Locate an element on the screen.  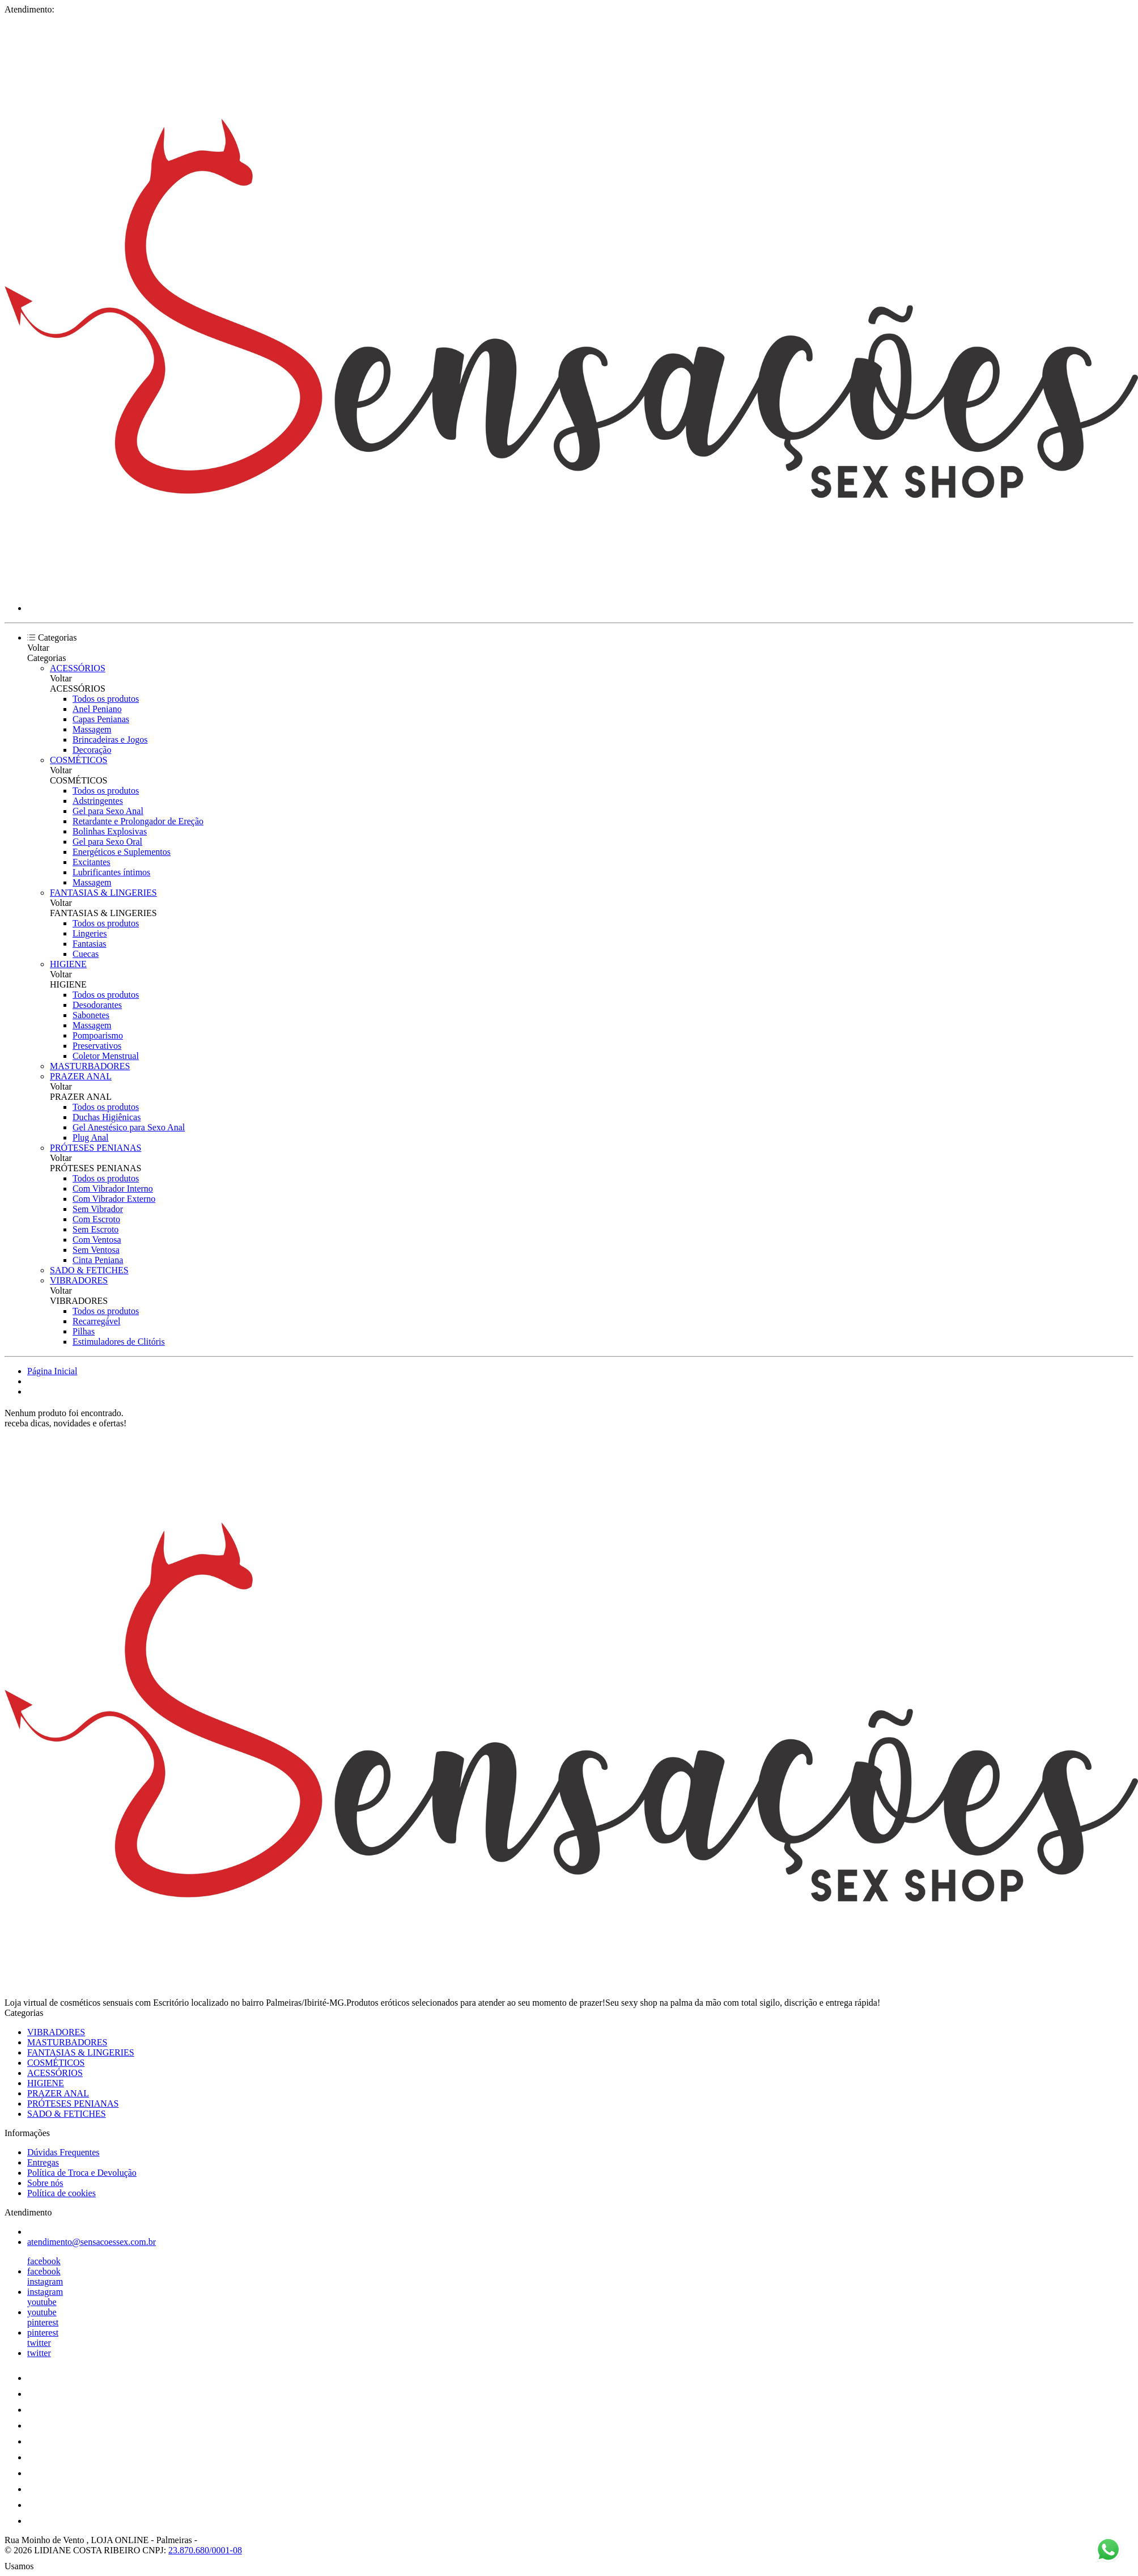
Gel Anestésico para Sexo Anal is located at coordinates (129, 1127).